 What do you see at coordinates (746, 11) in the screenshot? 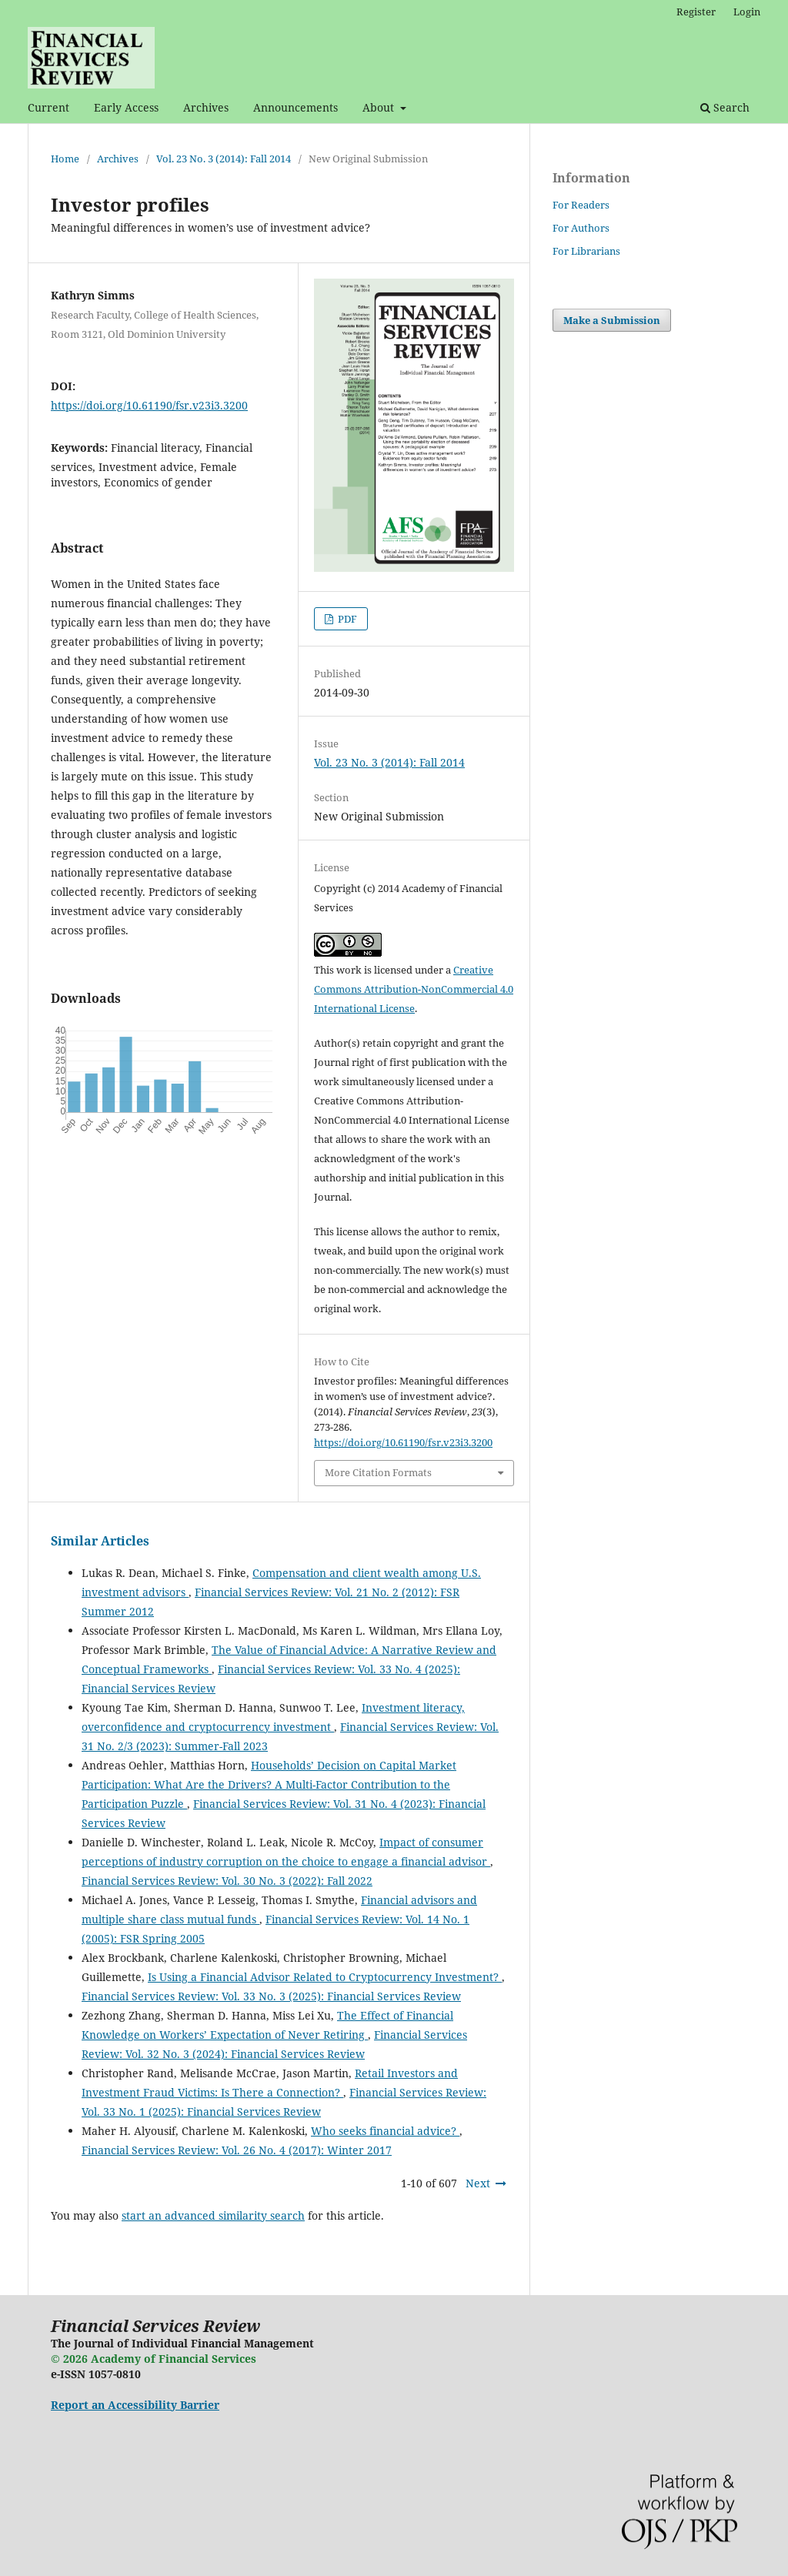
I see `Login` at bounding box center [746, 11].